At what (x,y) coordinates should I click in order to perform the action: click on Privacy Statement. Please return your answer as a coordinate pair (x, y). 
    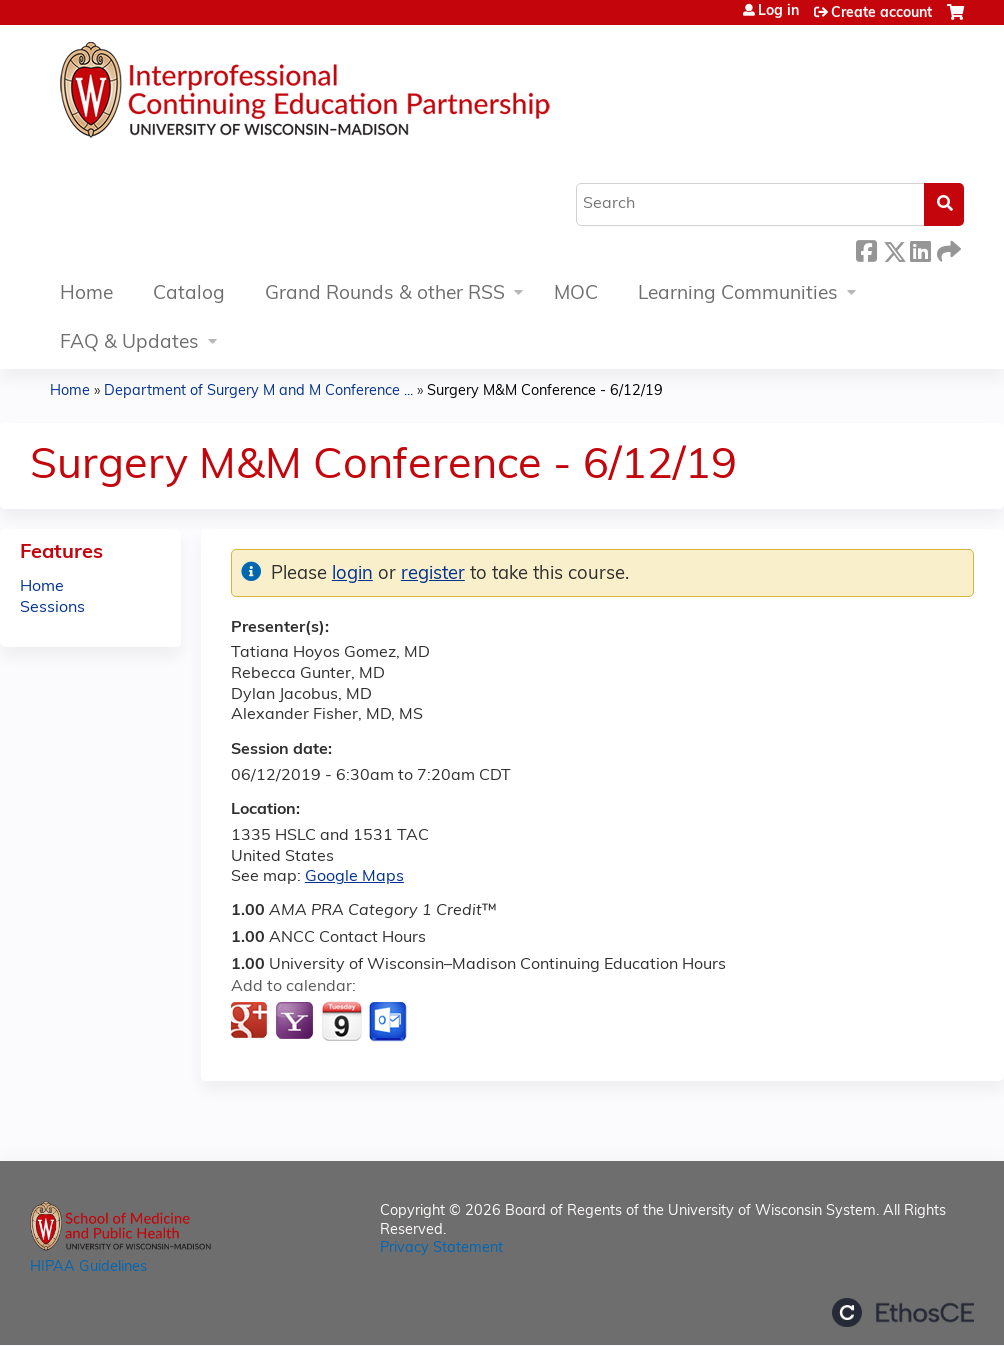
    Looking at the image, I should click on (441, 1248).